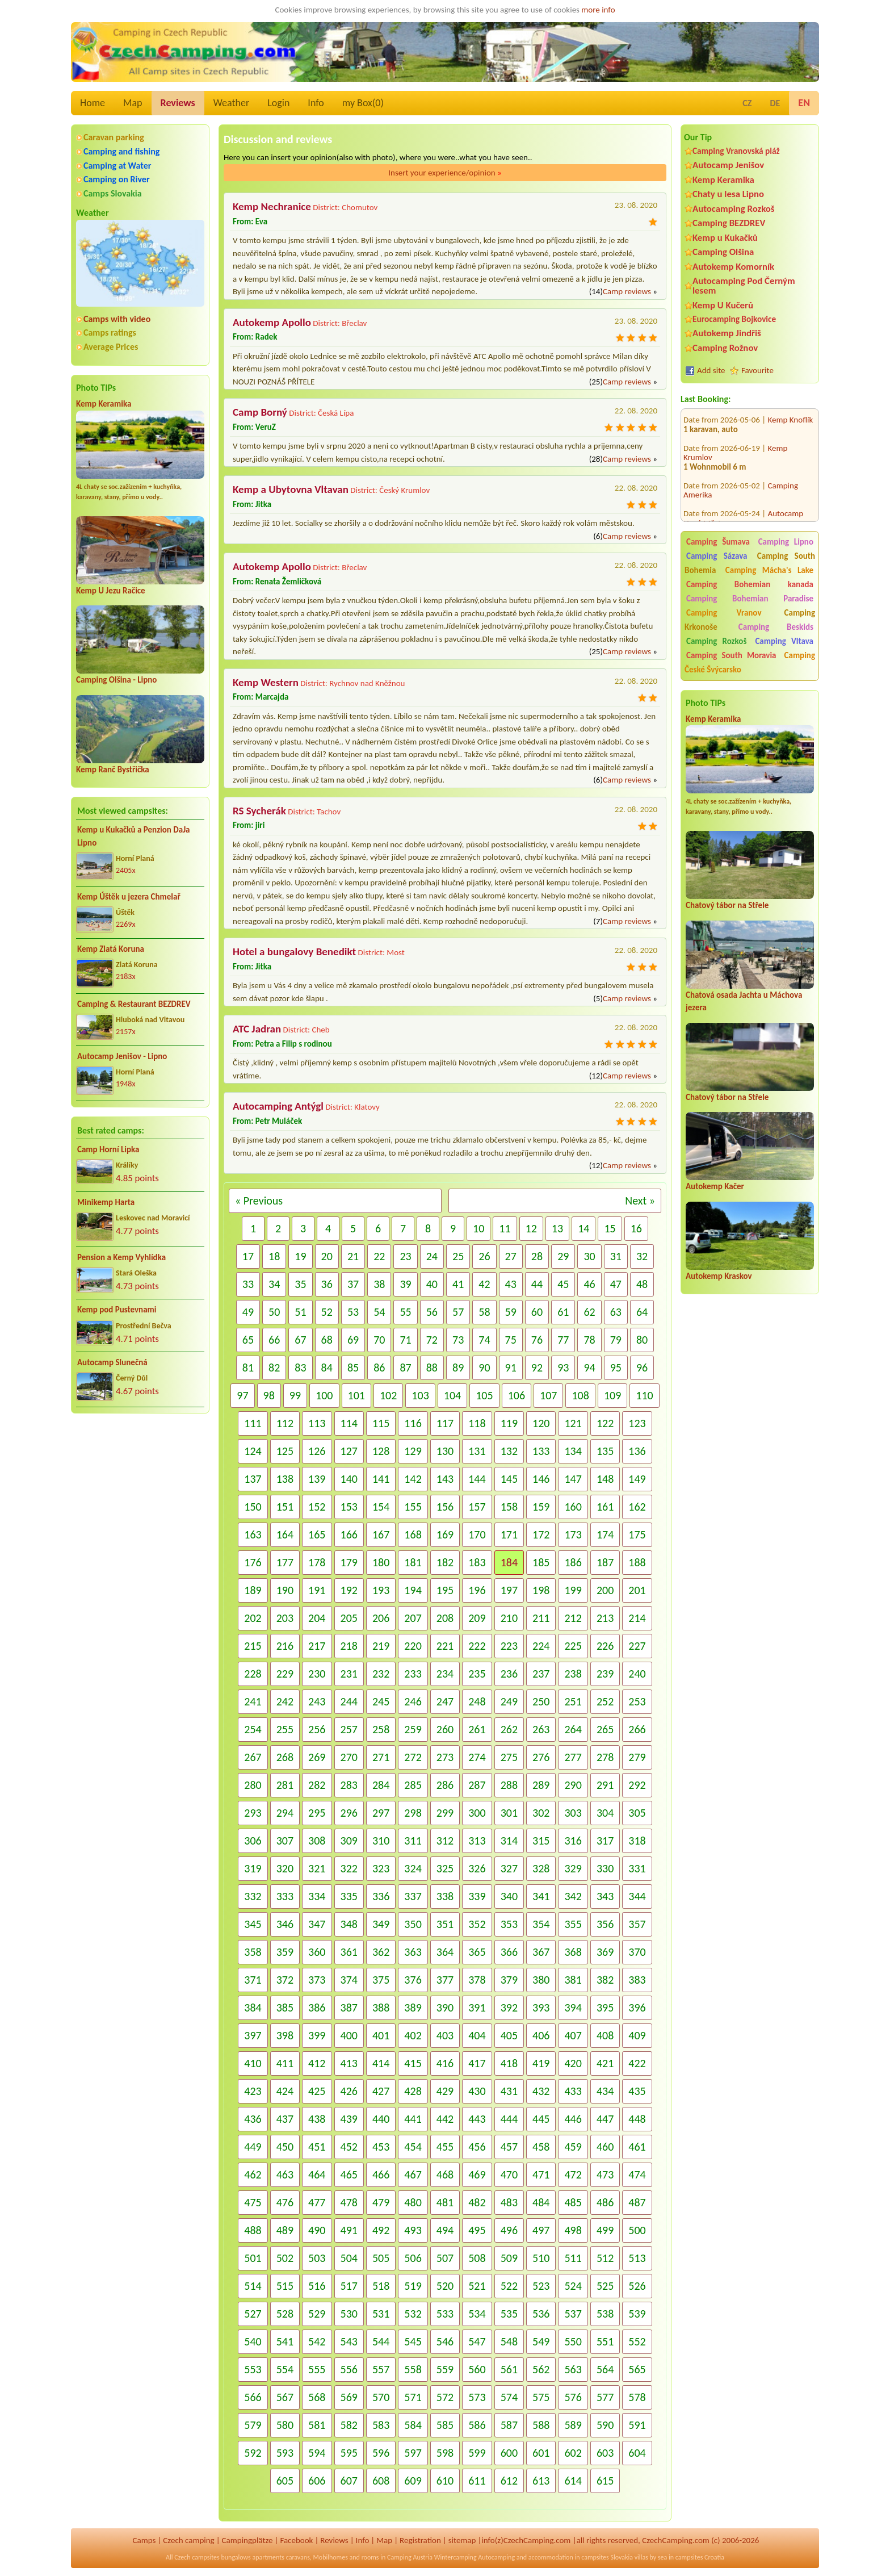 Image resolution: width=890 pixels, height=2576 pixels. What do you see at coordinates (380, 1506) in the screenshot?
I see `154` at bounding box center [380, 1506].